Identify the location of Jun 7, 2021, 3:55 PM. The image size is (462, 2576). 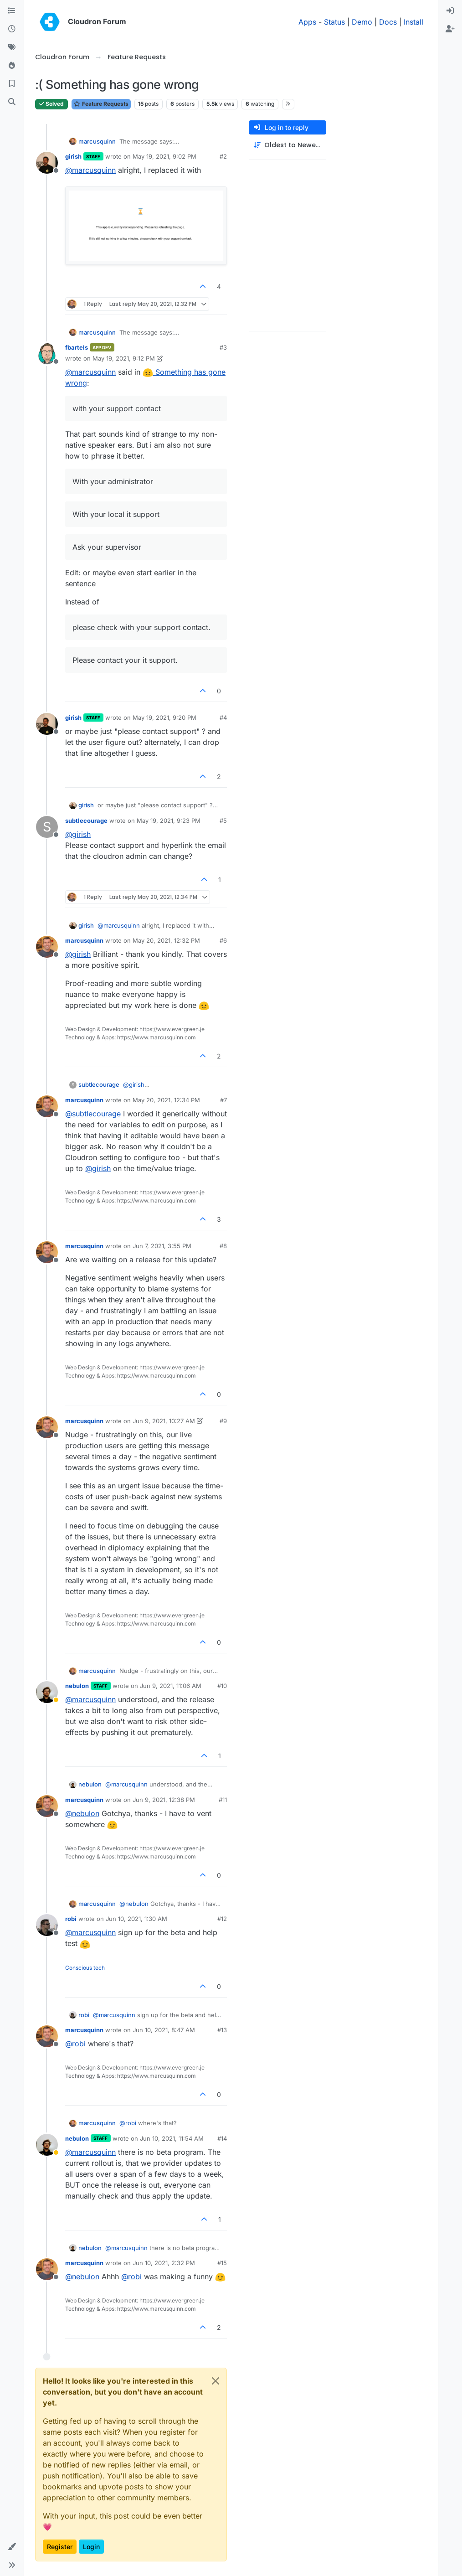
(162, 1245).